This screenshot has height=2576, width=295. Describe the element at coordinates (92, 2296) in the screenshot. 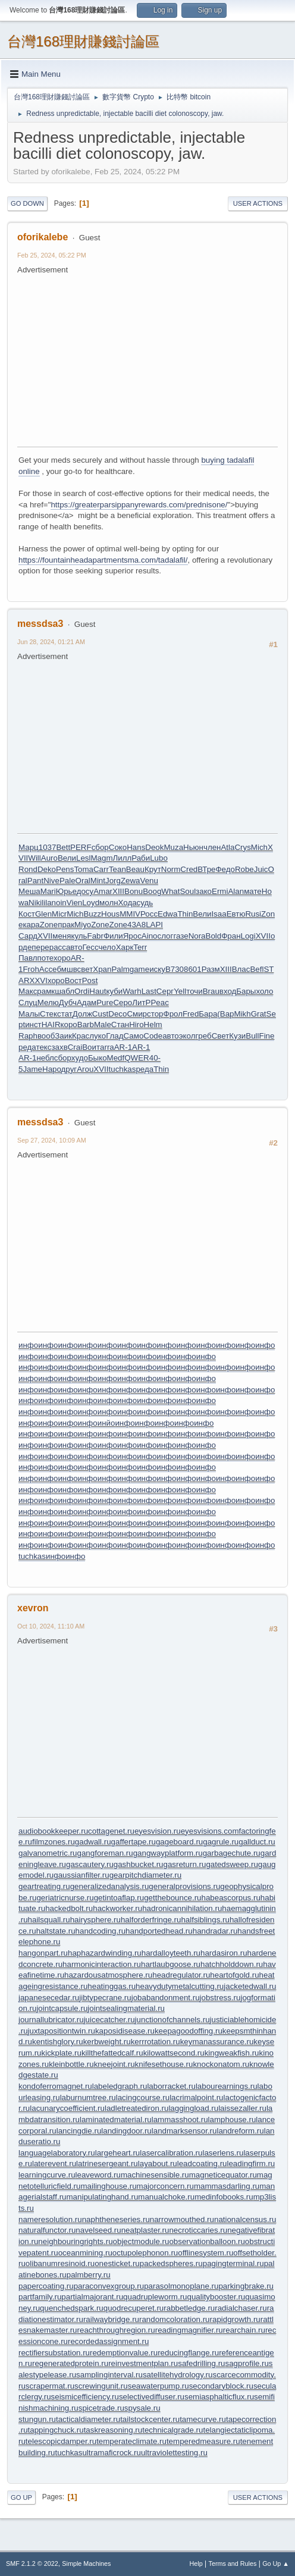

I see `partialmajorant.ru` at that location.